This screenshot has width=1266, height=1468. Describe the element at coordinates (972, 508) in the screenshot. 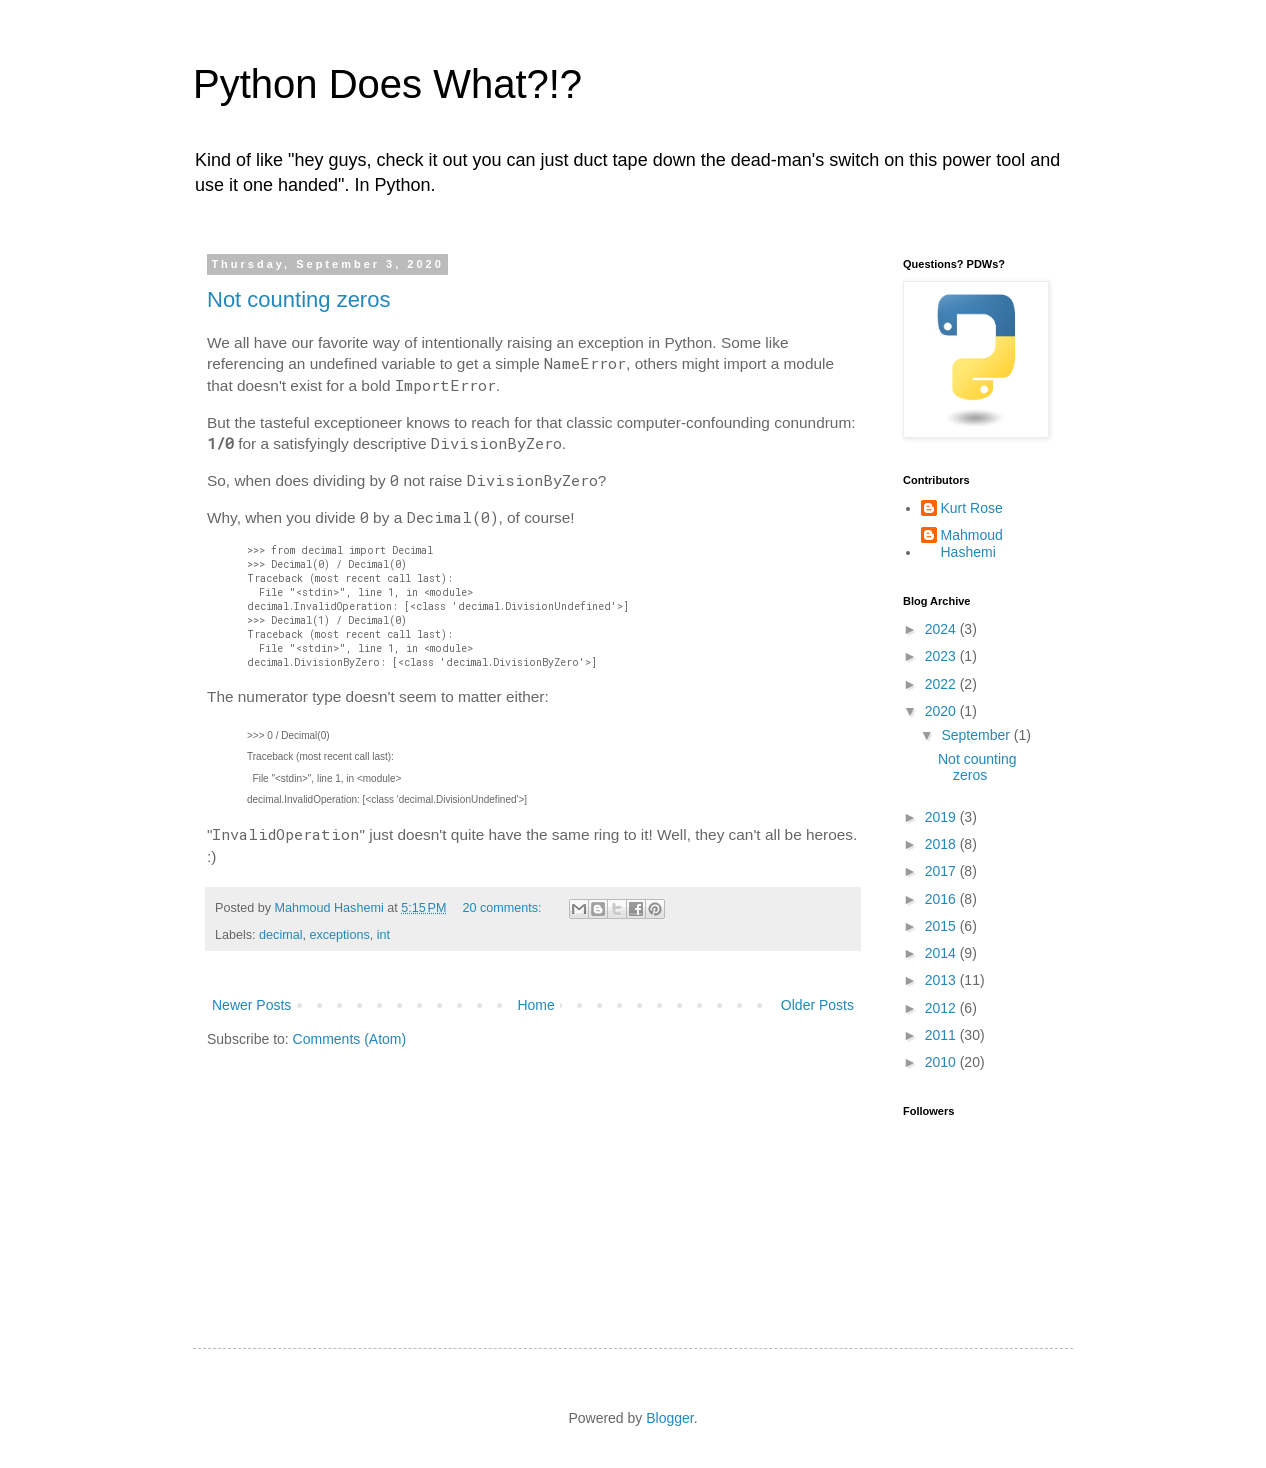

I see `Kurt Rose` at that location.